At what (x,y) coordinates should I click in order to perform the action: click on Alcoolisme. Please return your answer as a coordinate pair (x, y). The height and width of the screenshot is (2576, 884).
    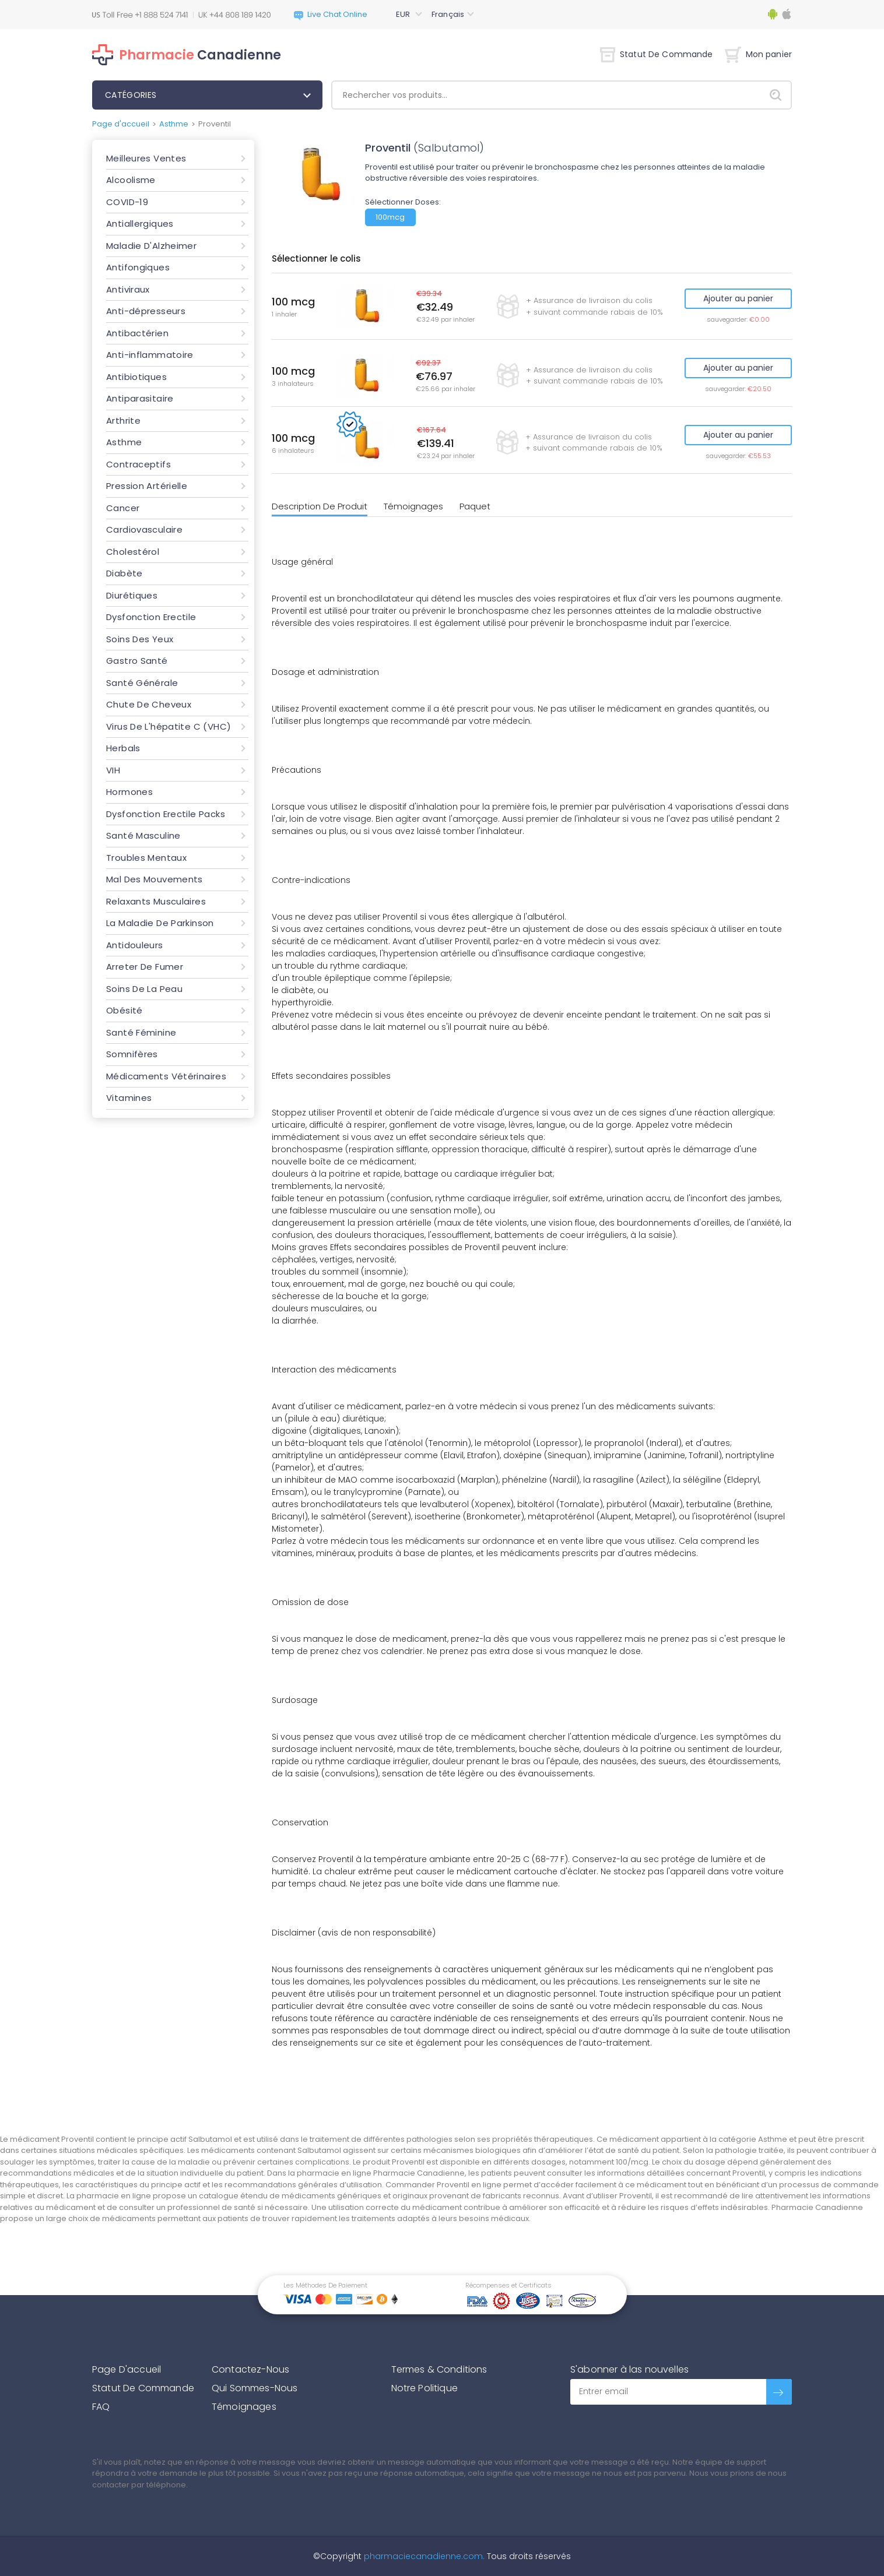
    Looking at the image, I should click on (131, 180).